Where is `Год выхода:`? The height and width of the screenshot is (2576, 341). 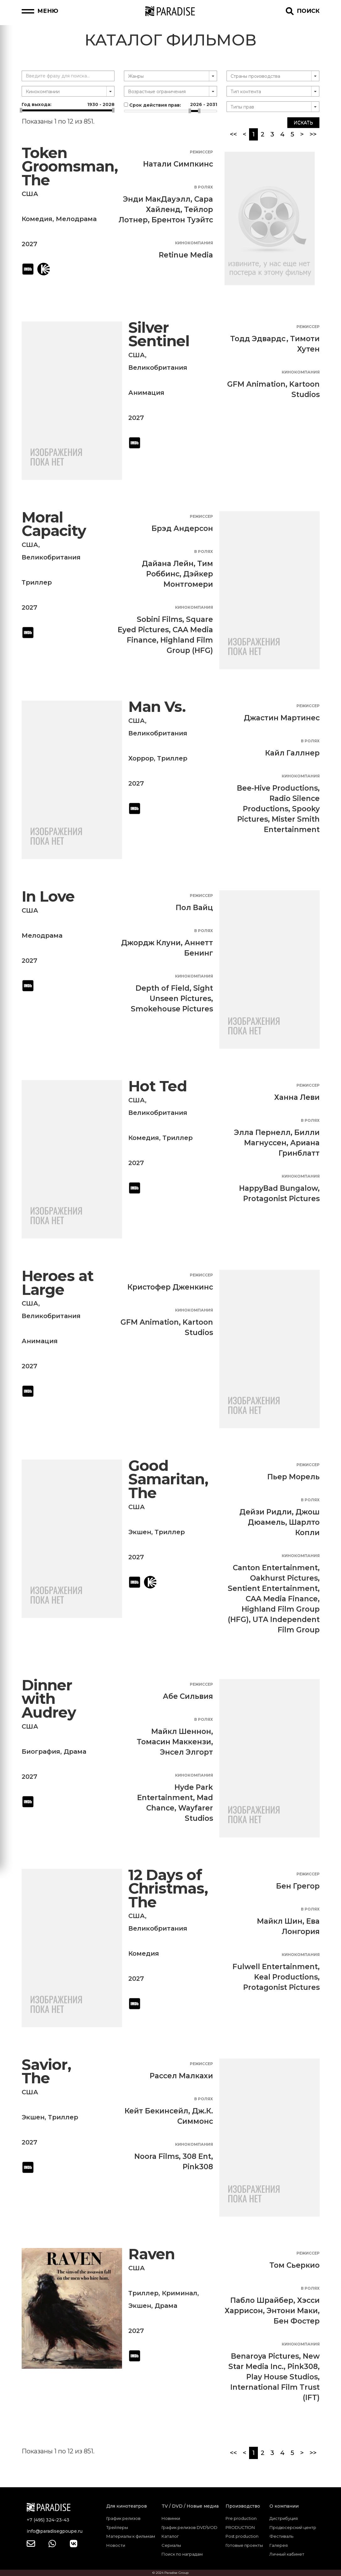 Год выхода: is located at coordinates (68, 104).